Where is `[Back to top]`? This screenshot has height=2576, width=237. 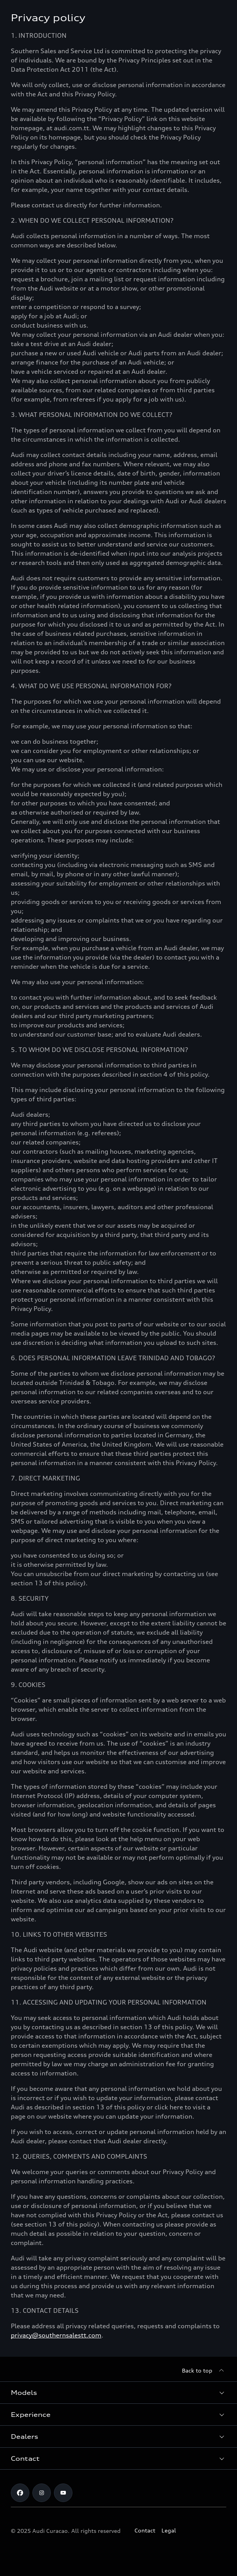
[Back to top] is located at coordinates (204, 2370).